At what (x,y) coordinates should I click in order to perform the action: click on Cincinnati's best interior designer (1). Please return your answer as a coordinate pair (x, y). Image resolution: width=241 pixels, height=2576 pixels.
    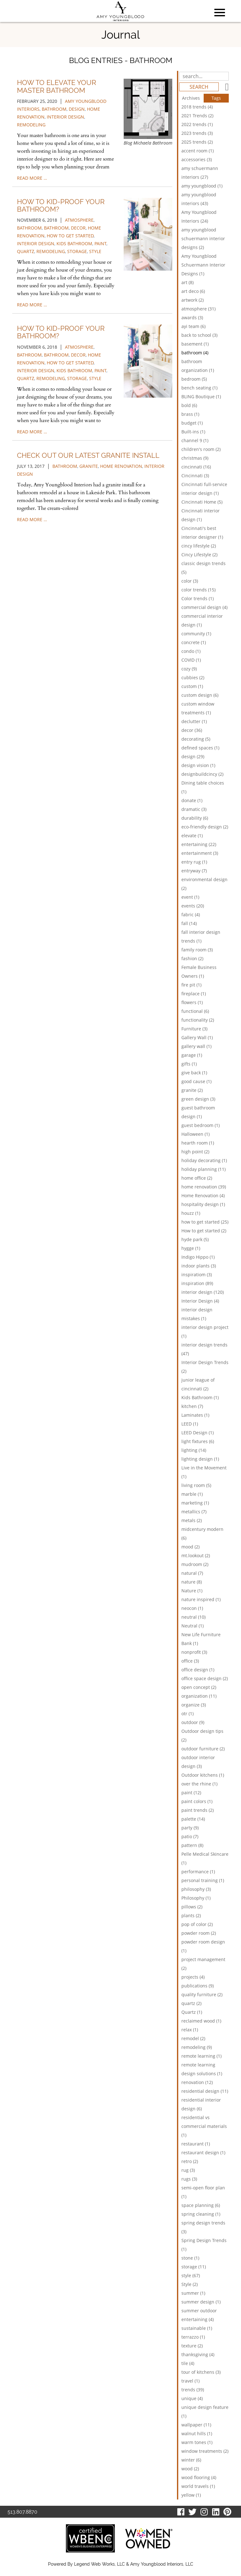
    Looking at the image, I should click on (202, 532).